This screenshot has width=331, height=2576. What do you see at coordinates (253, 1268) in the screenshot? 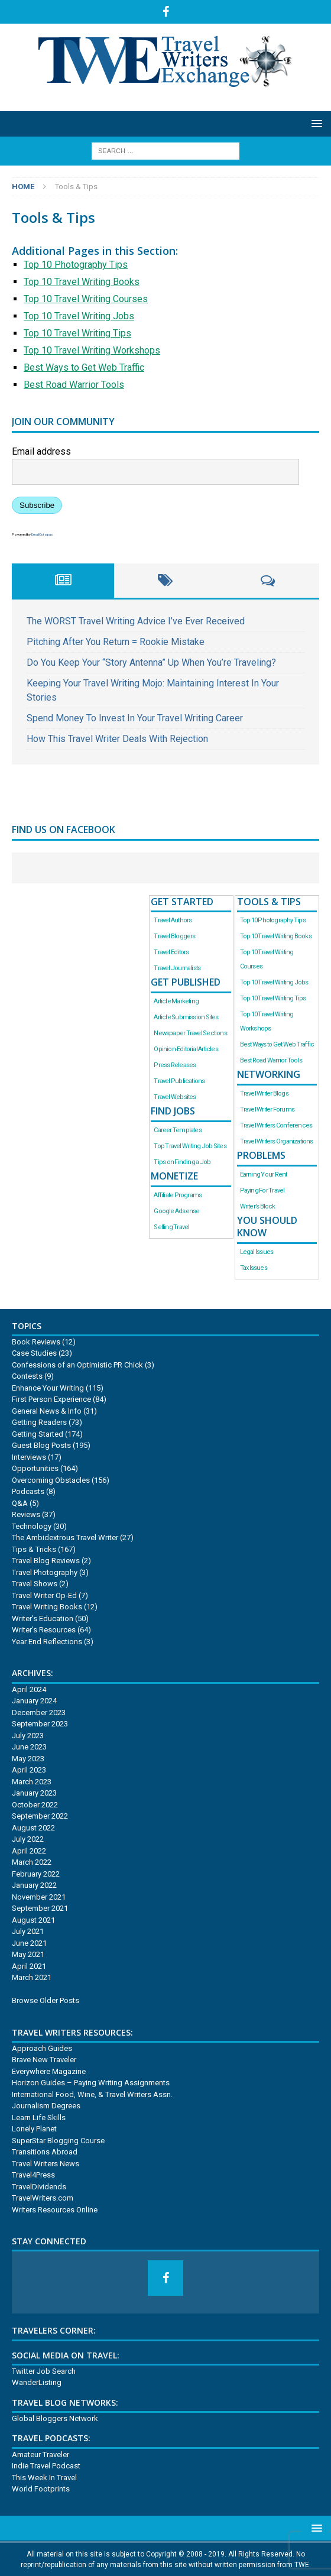
I see `Tax Issues` at bounding box center [253, 1268].